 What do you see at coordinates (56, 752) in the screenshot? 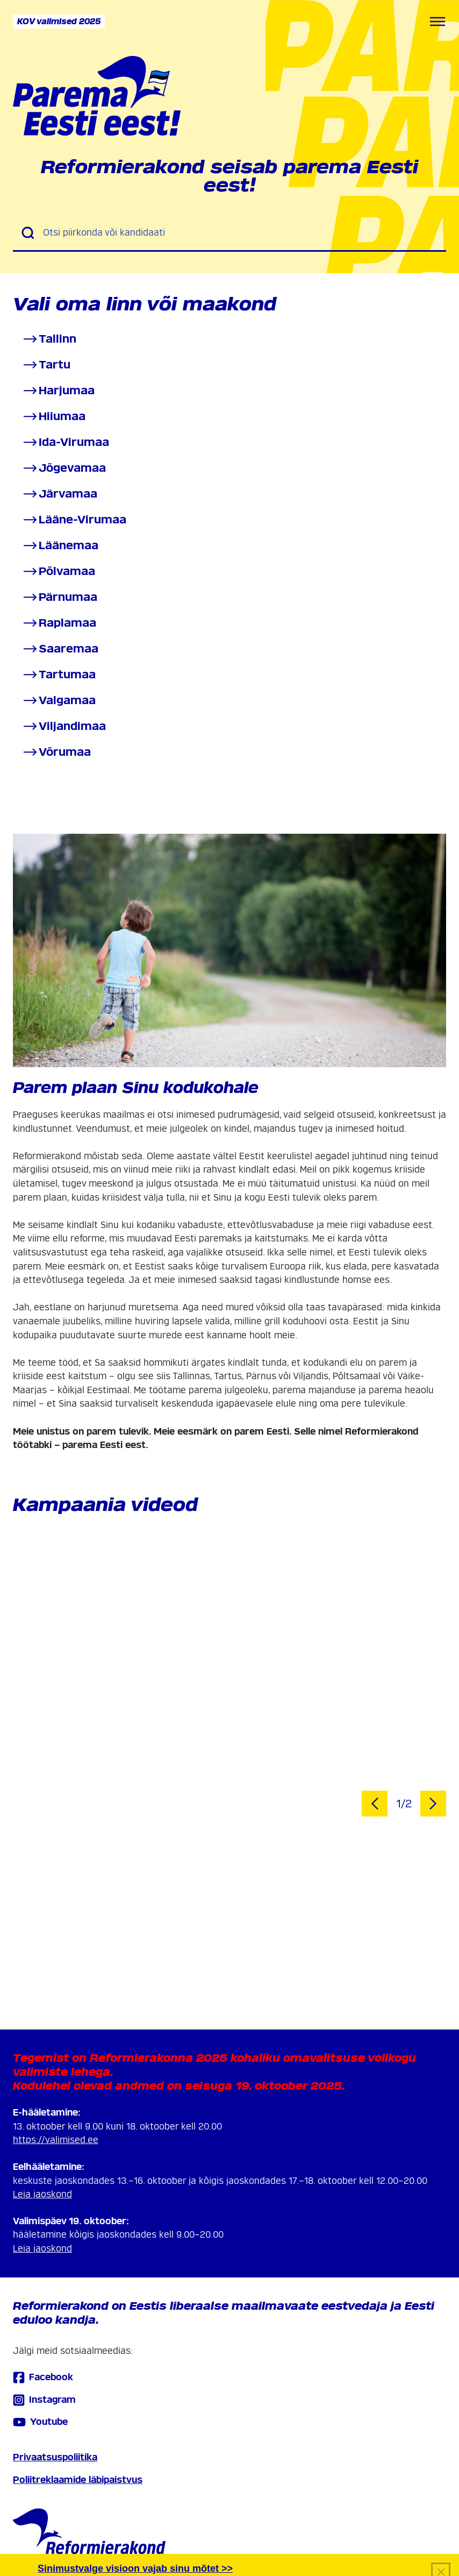
I see `Võrumaa` at bounding box center [56, 752].